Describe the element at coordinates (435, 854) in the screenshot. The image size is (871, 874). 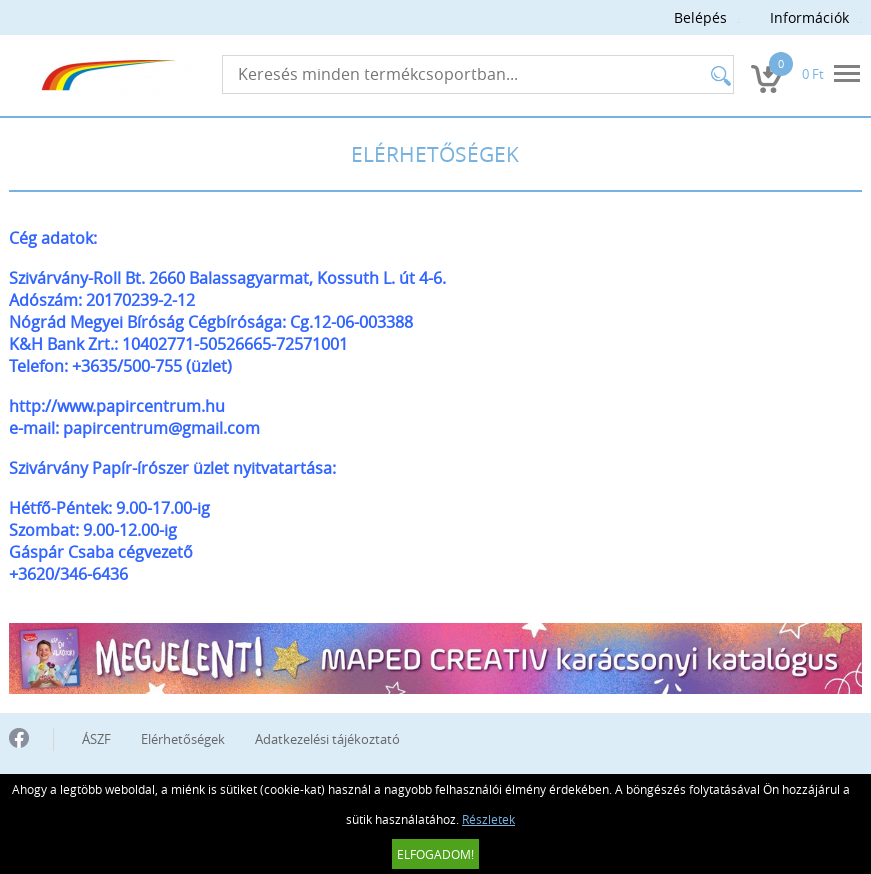
I see `Elfogadom!` at that location.